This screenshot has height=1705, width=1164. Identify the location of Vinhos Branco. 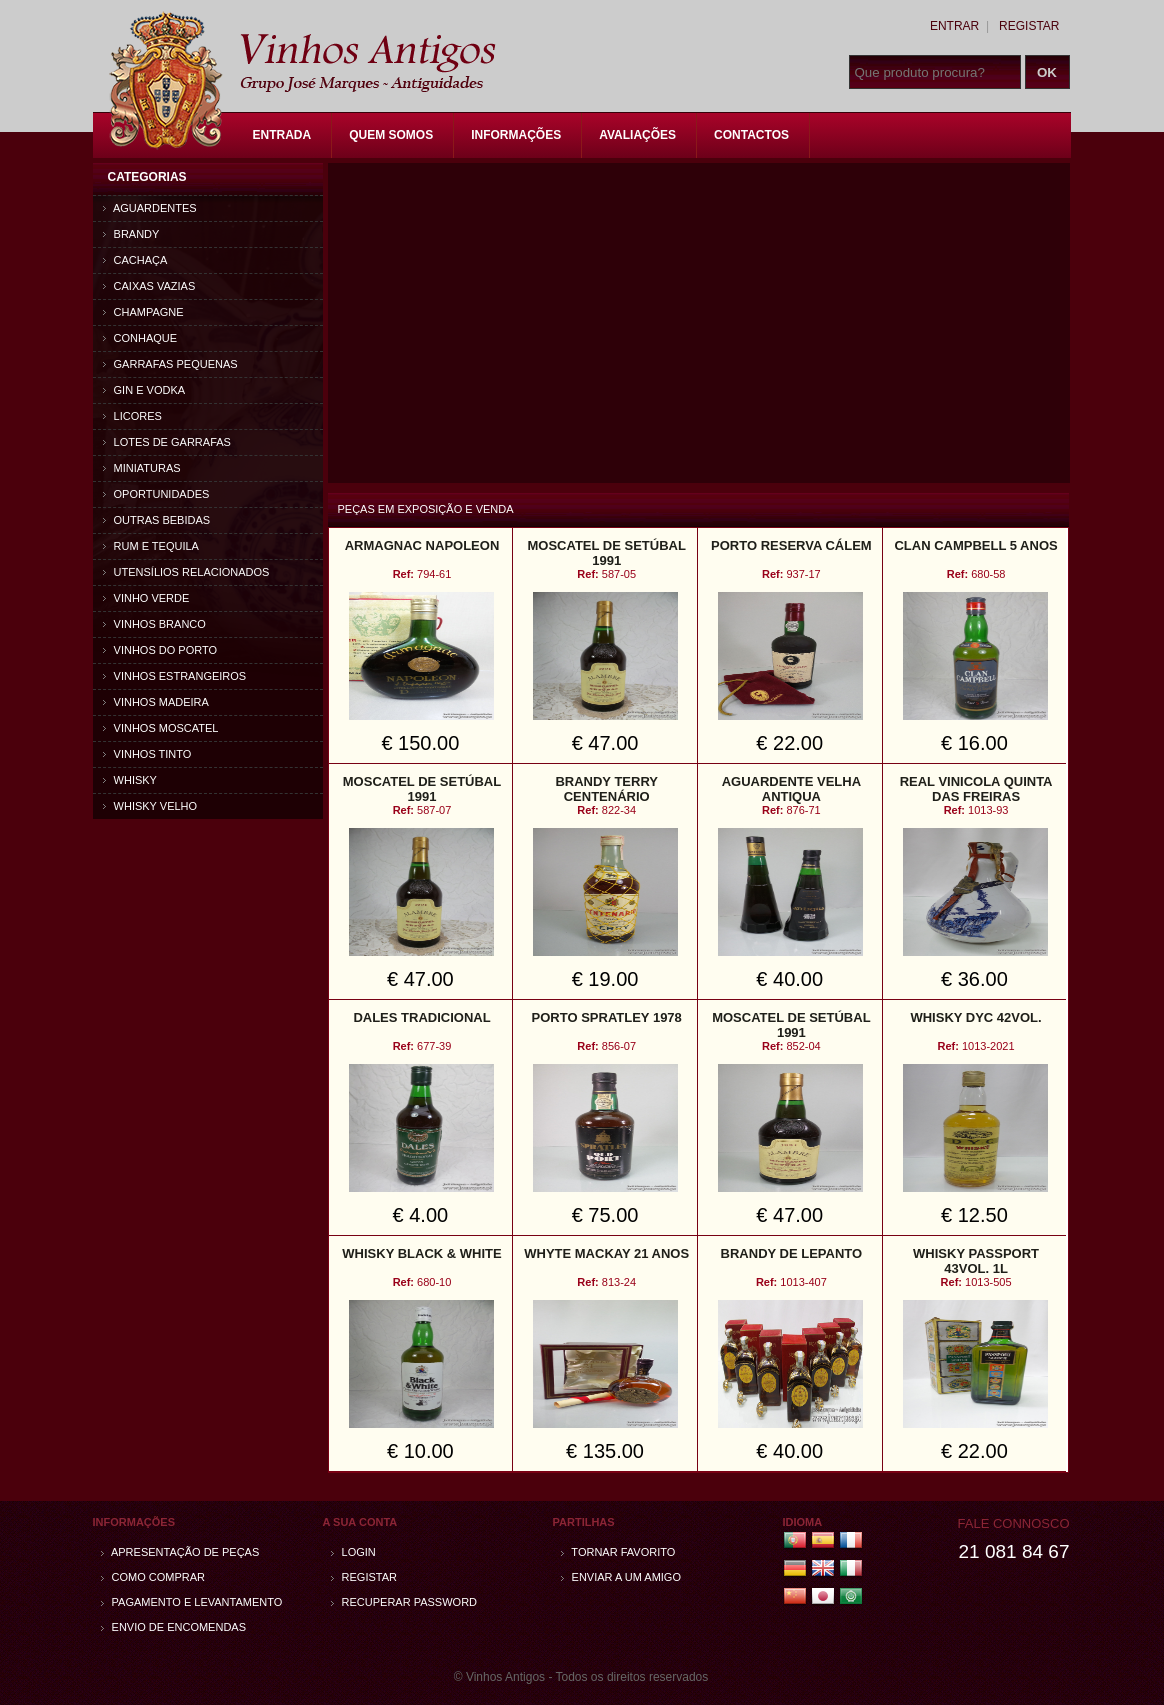
(154, 624).